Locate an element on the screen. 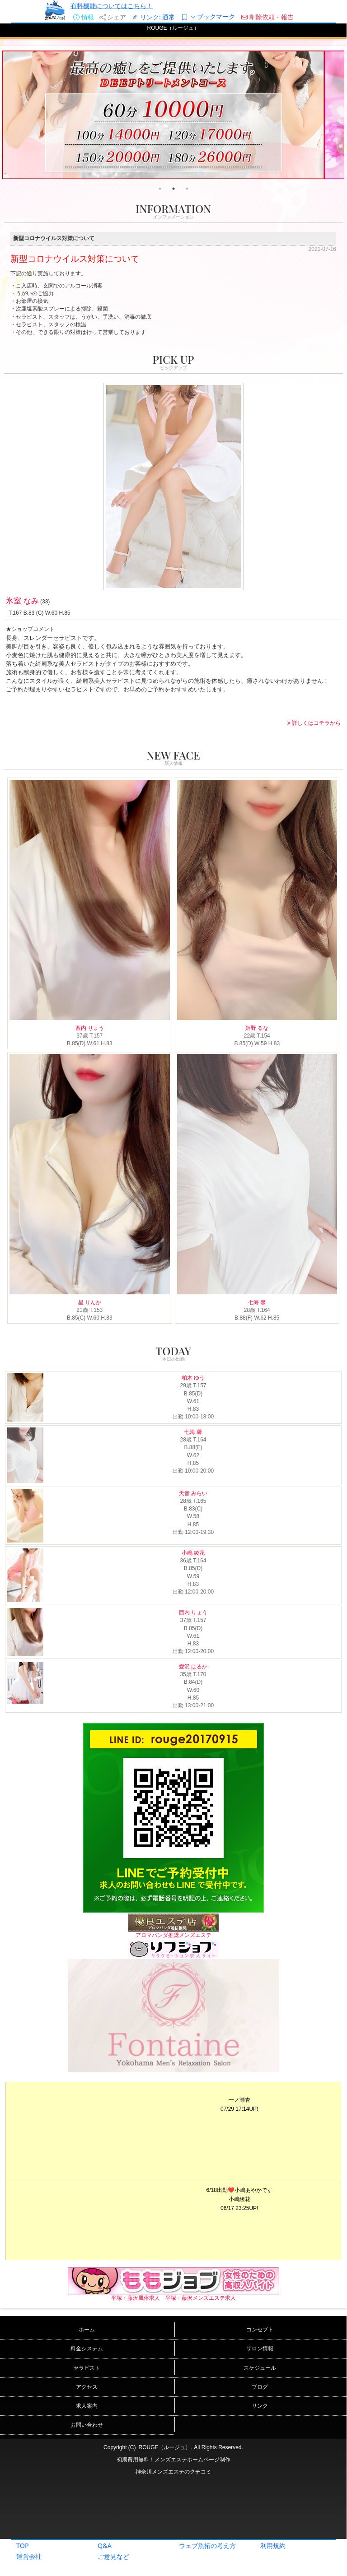 This screenshot has height=2576, width=347. ご意見など is located at coordinates (113, 2556).